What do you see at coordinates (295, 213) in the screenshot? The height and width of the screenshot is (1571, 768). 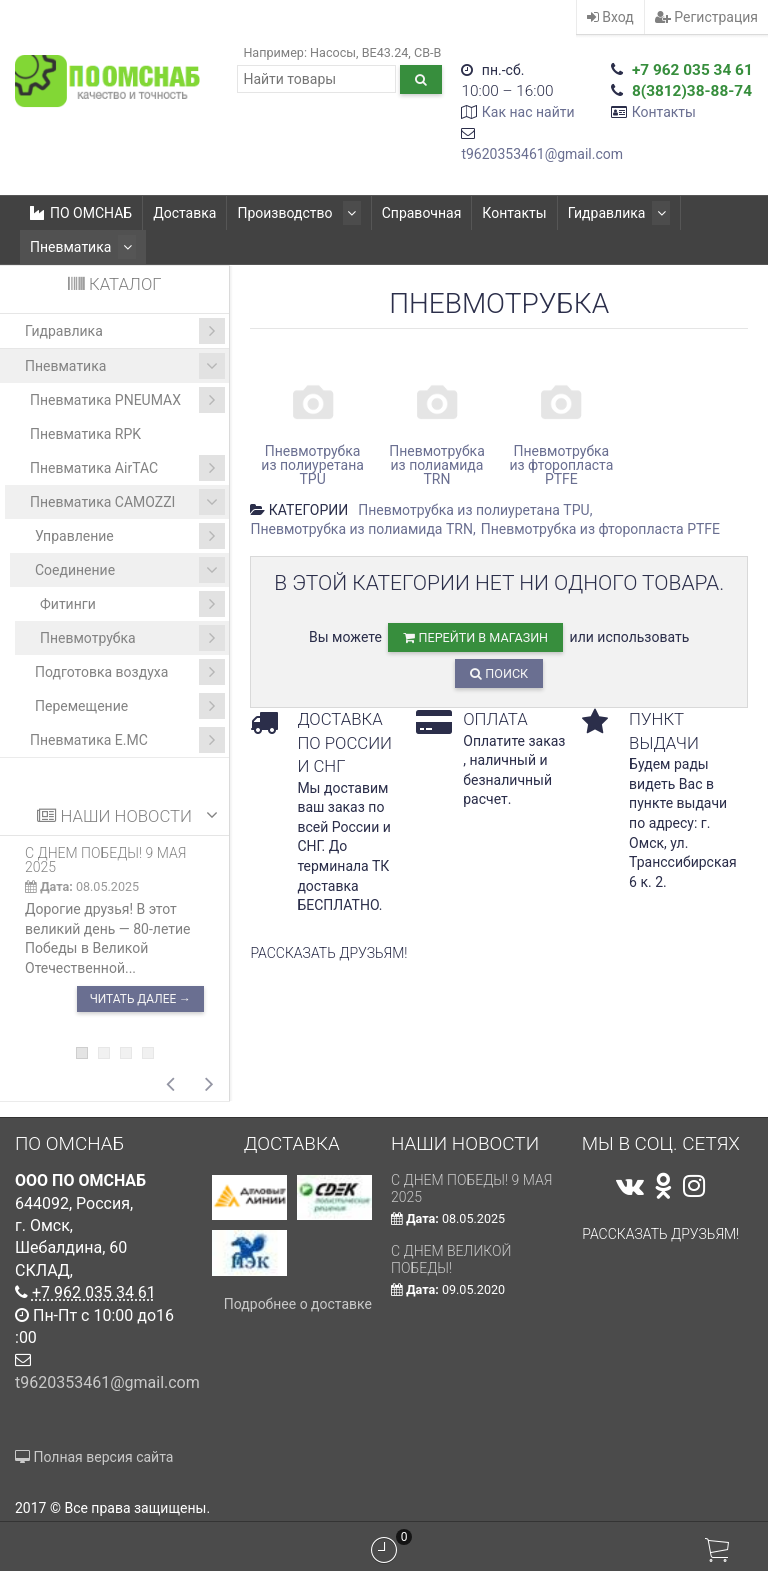 I see `Производство` at bounding box center [295, 213].